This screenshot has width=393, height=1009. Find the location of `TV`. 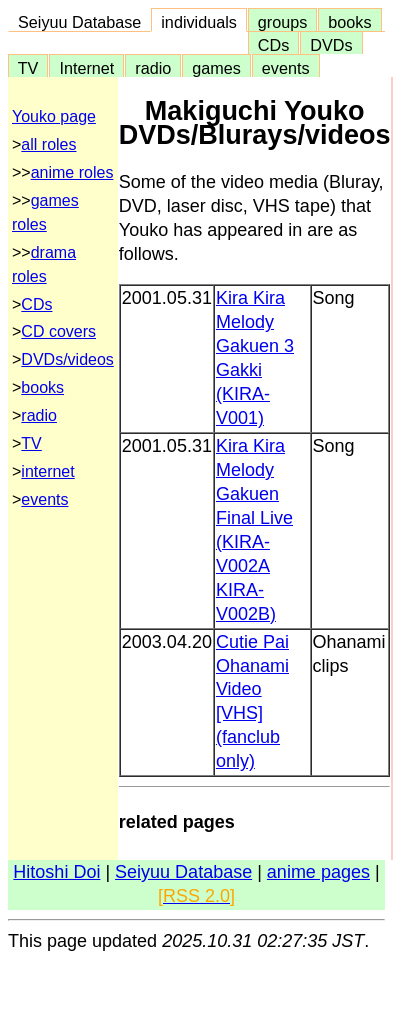

TV is located at coordinates (28, 68).